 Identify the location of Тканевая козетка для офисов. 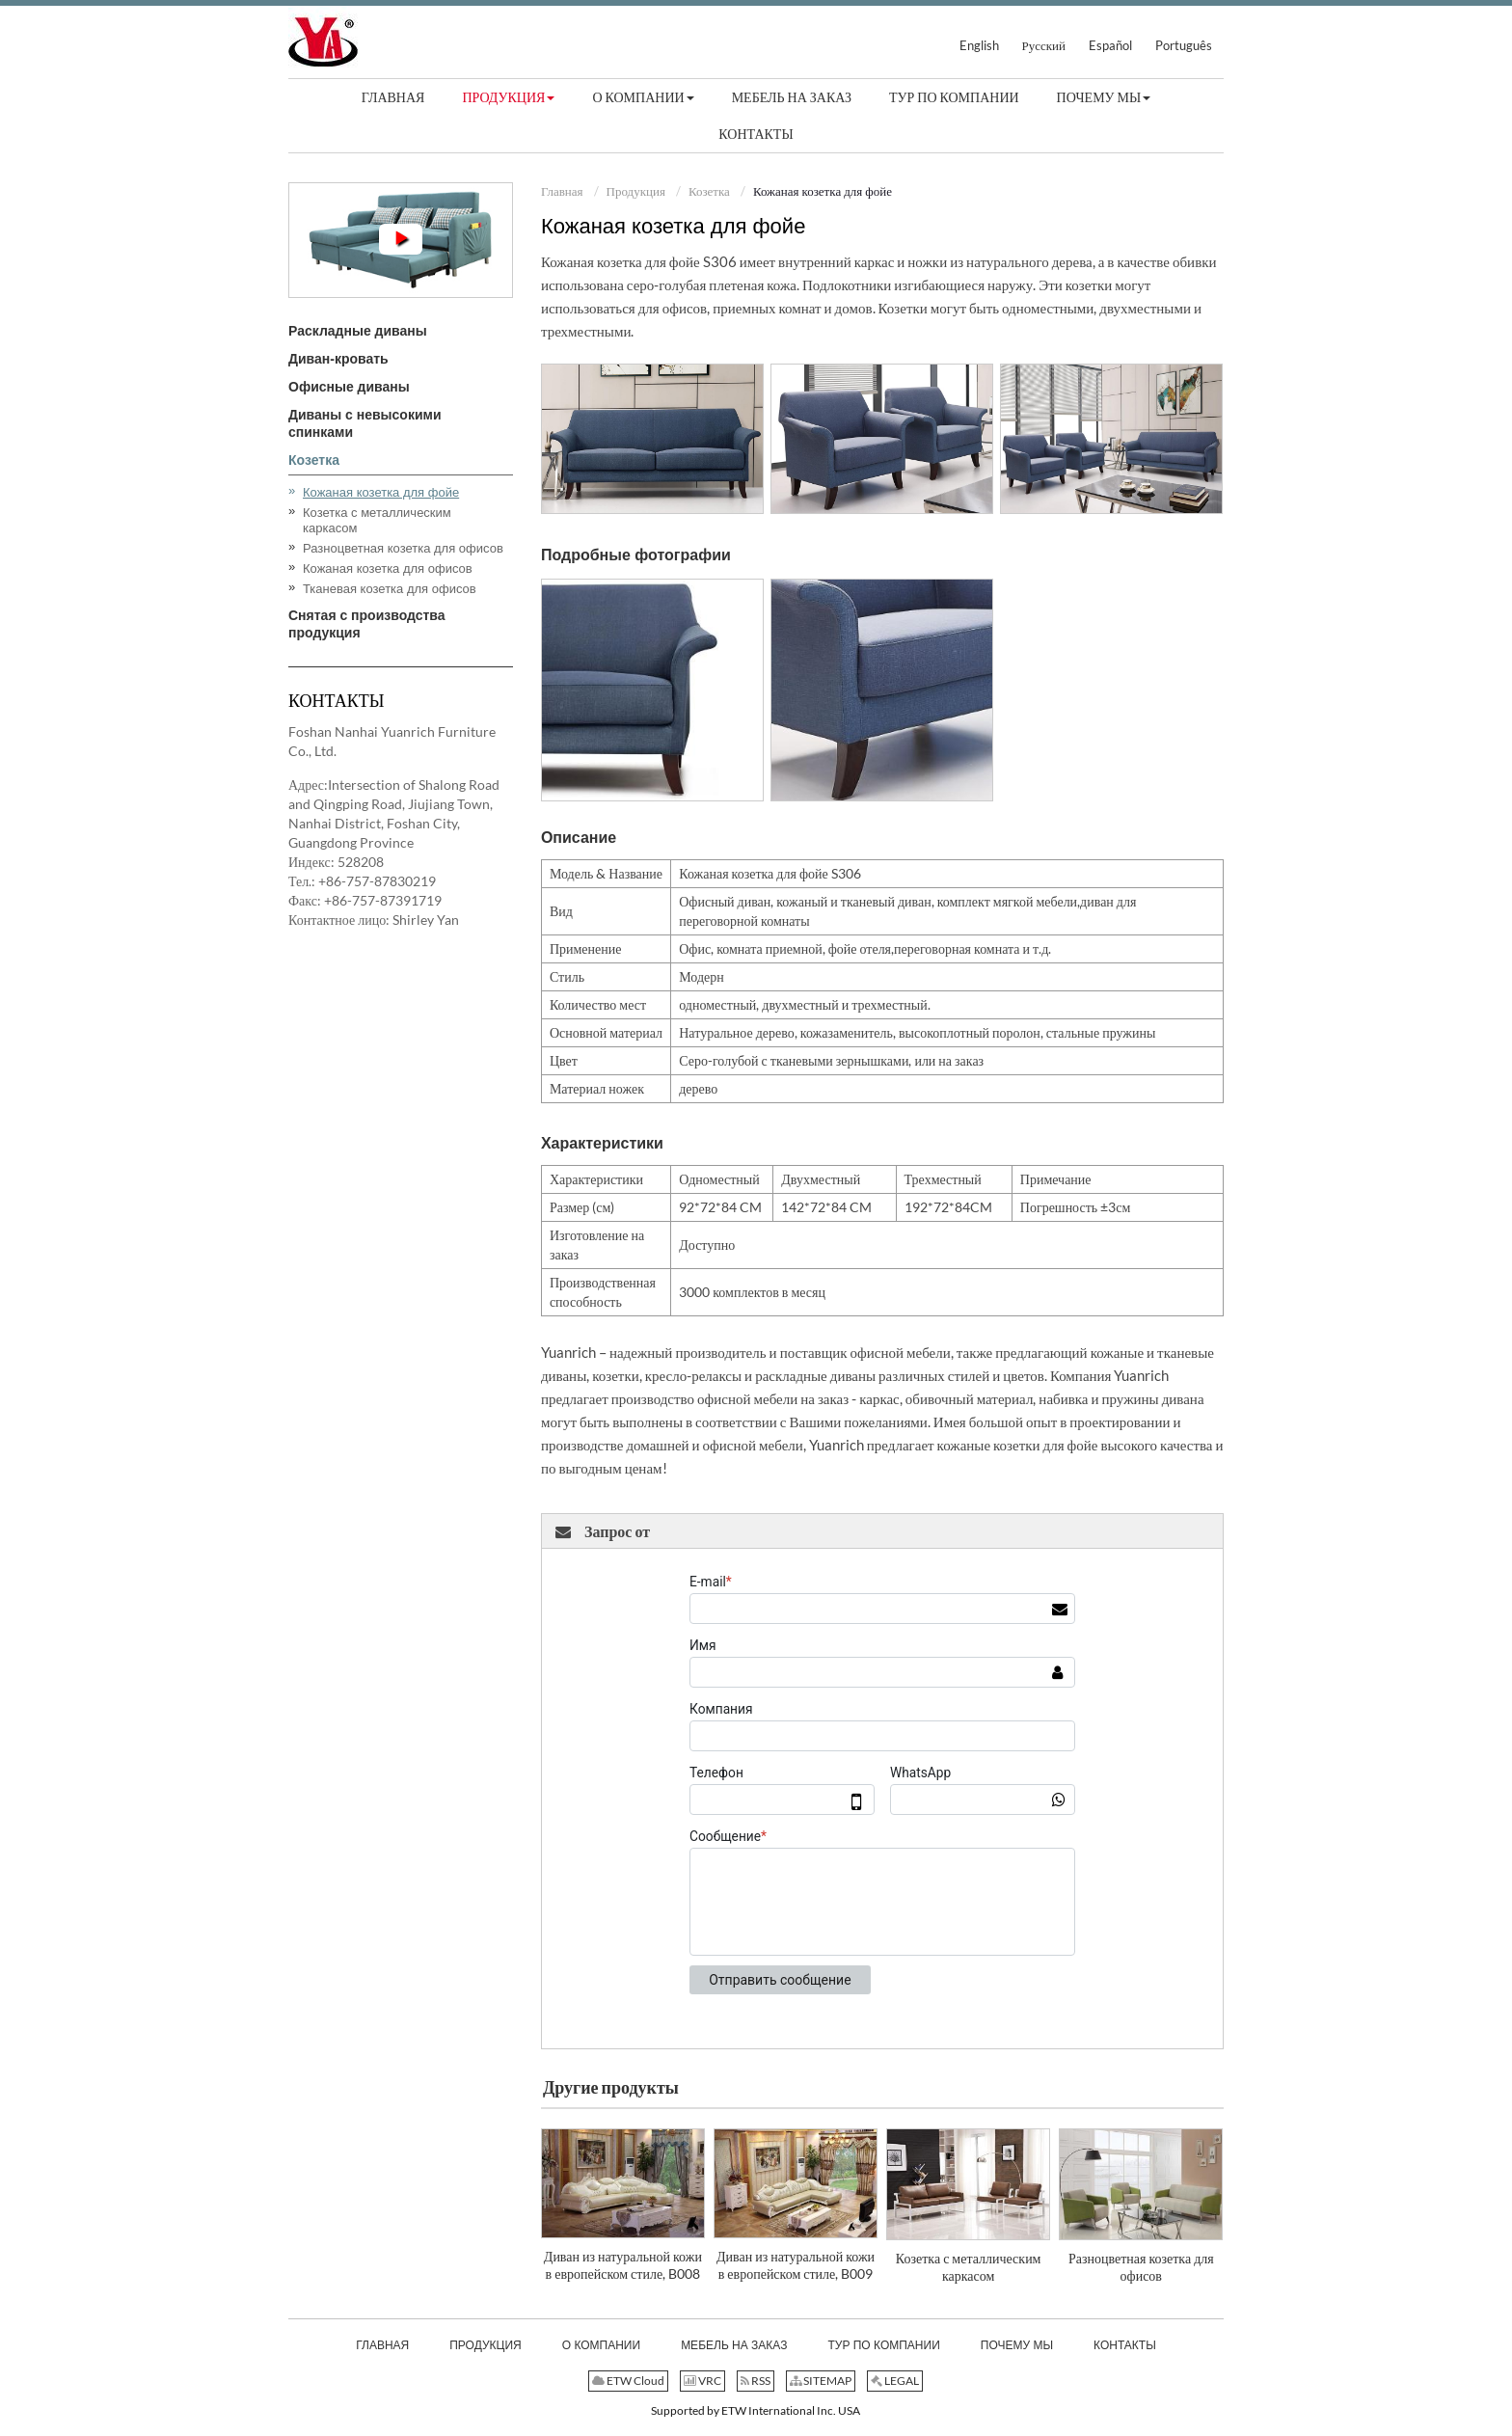
(389, 589).